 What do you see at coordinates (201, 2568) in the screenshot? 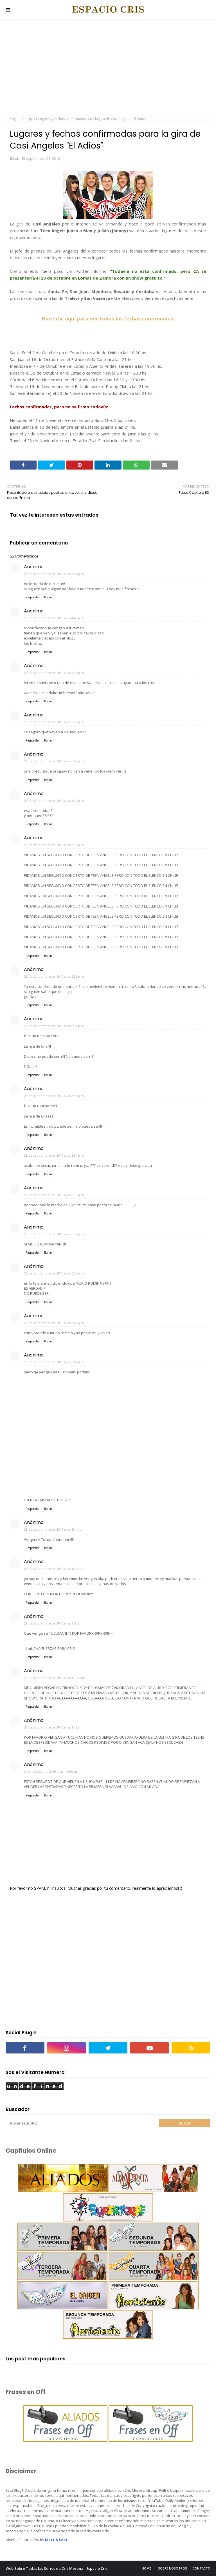
I see `Contacto` at bounding box center [201, 2568].